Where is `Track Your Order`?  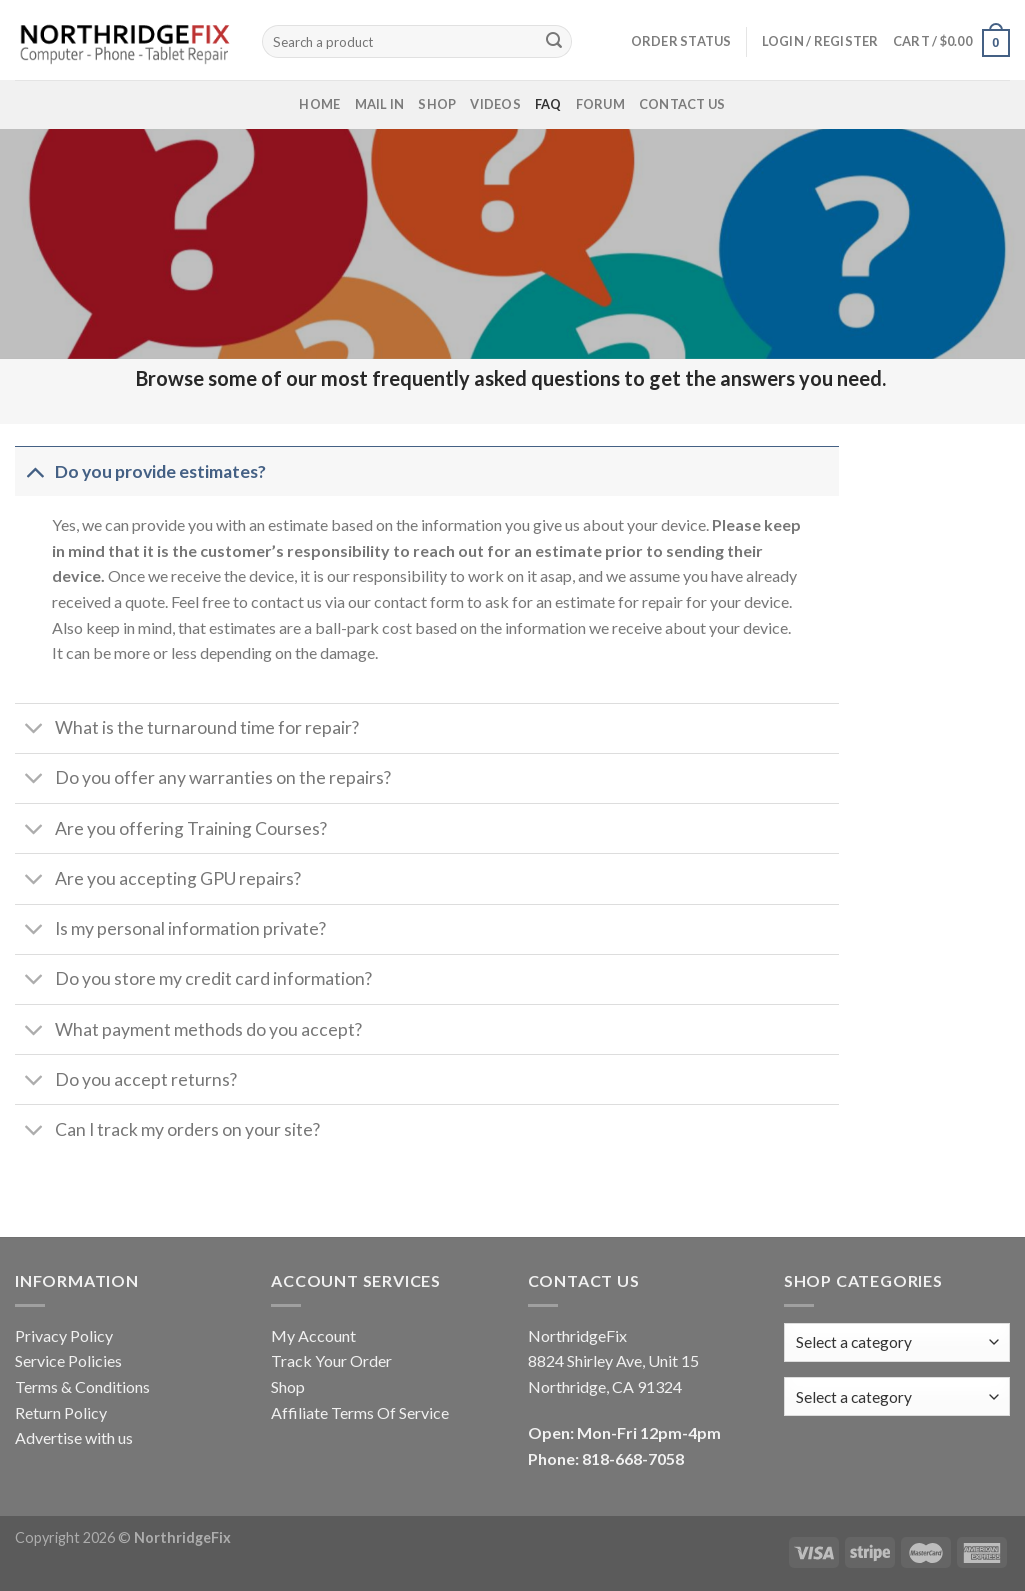
Track Your Order is located at coordinates (331, 1360).